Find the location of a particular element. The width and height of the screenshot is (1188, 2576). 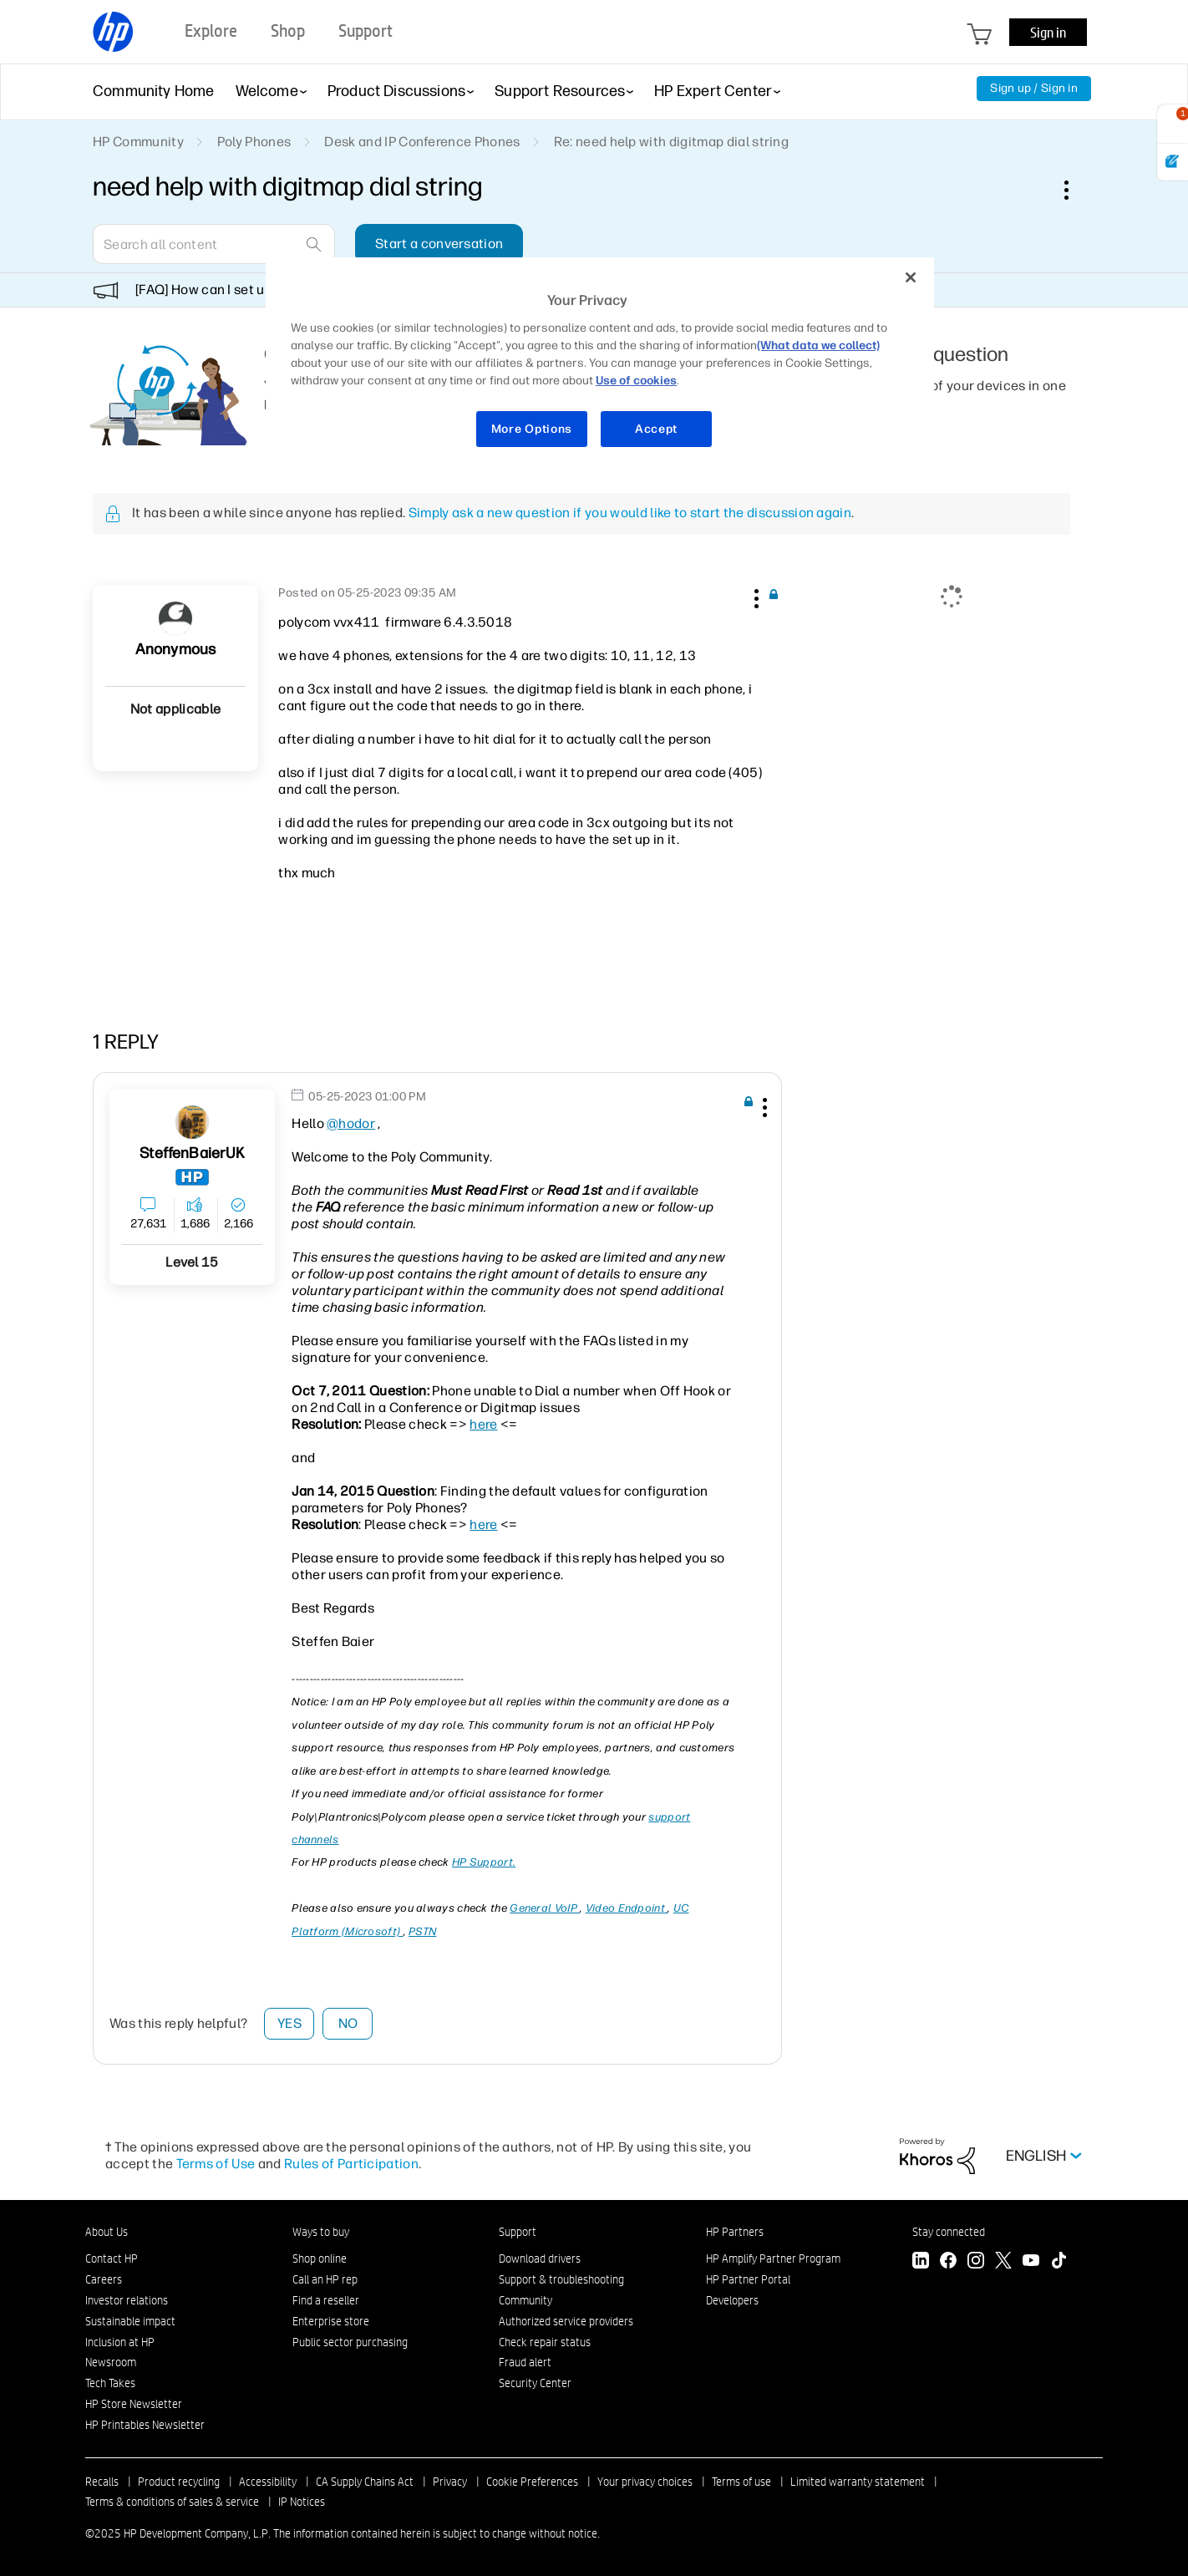

IP Notices is located at coordinates (301, 2501).